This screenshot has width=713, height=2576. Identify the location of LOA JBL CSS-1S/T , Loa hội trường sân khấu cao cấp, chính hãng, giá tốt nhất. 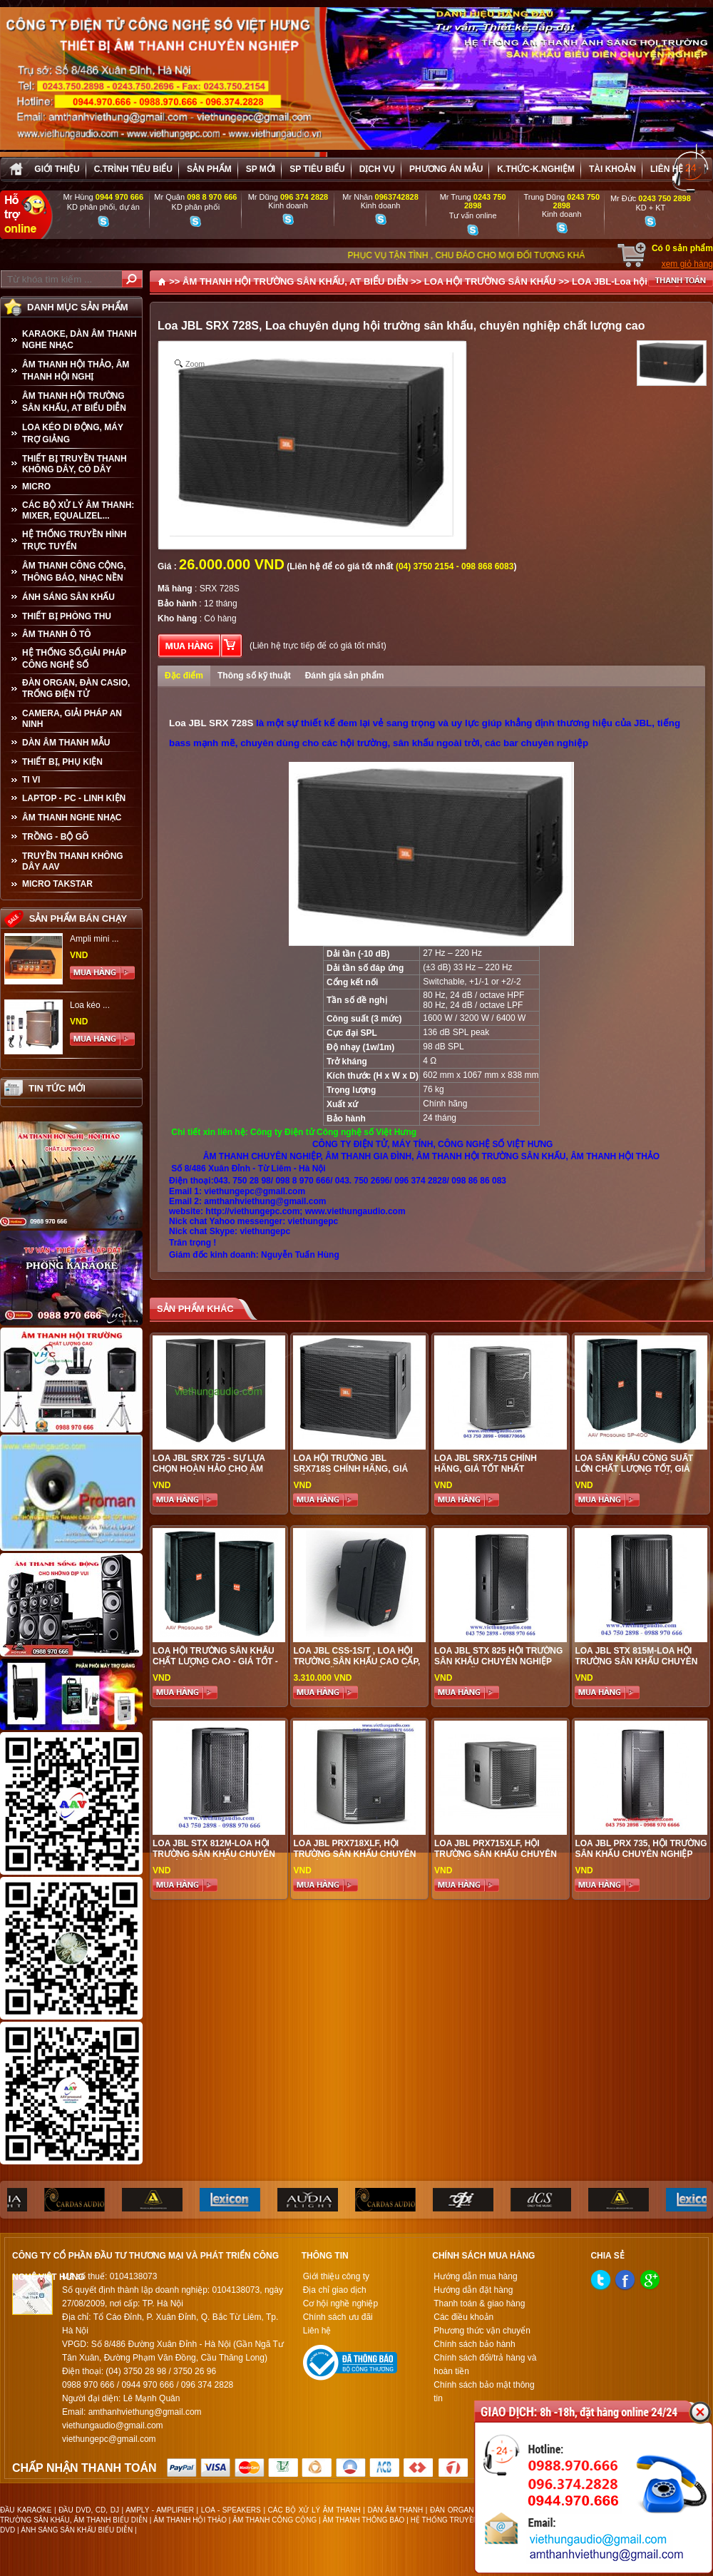
(356, 1661).